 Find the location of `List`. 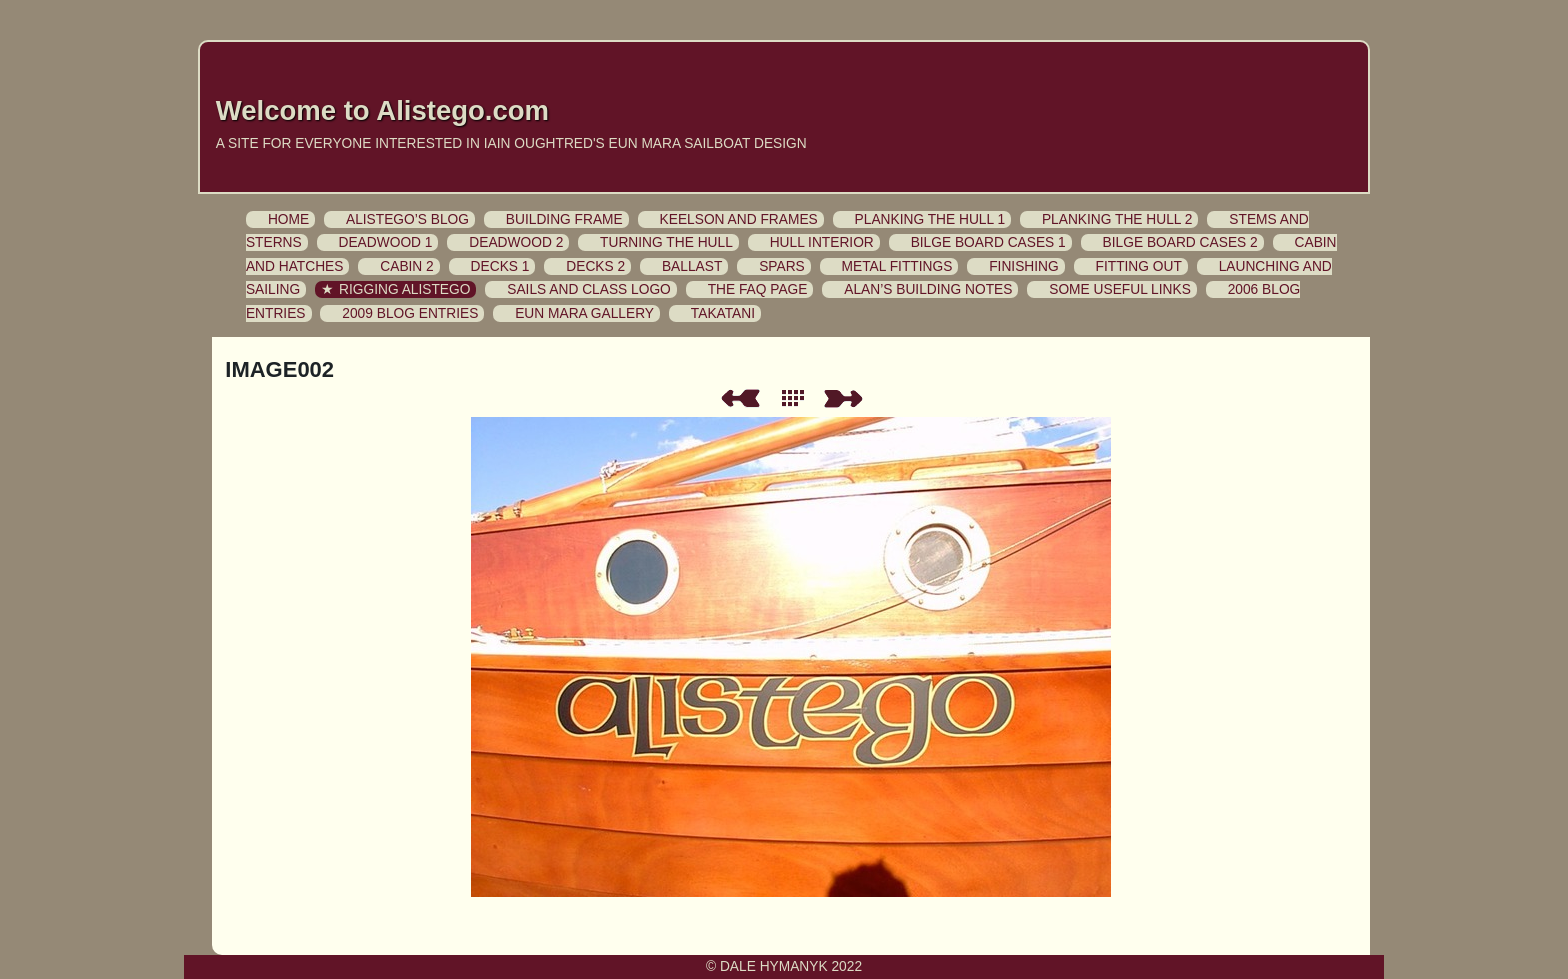

List is located at coordinates (797, 398).